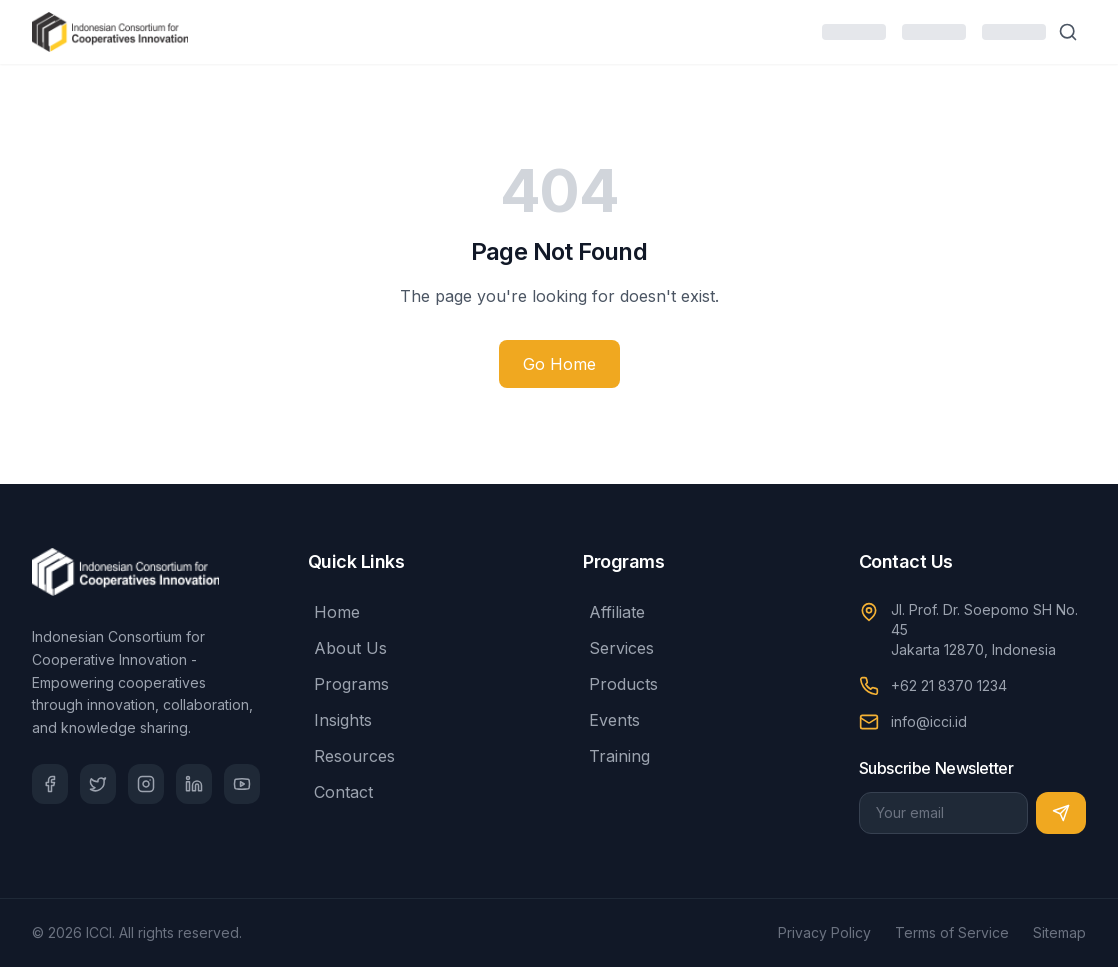 The image size is (1118, 967). Describe the element at coordinates (347, 648) in the screenshot. I see `About Us` at that location.